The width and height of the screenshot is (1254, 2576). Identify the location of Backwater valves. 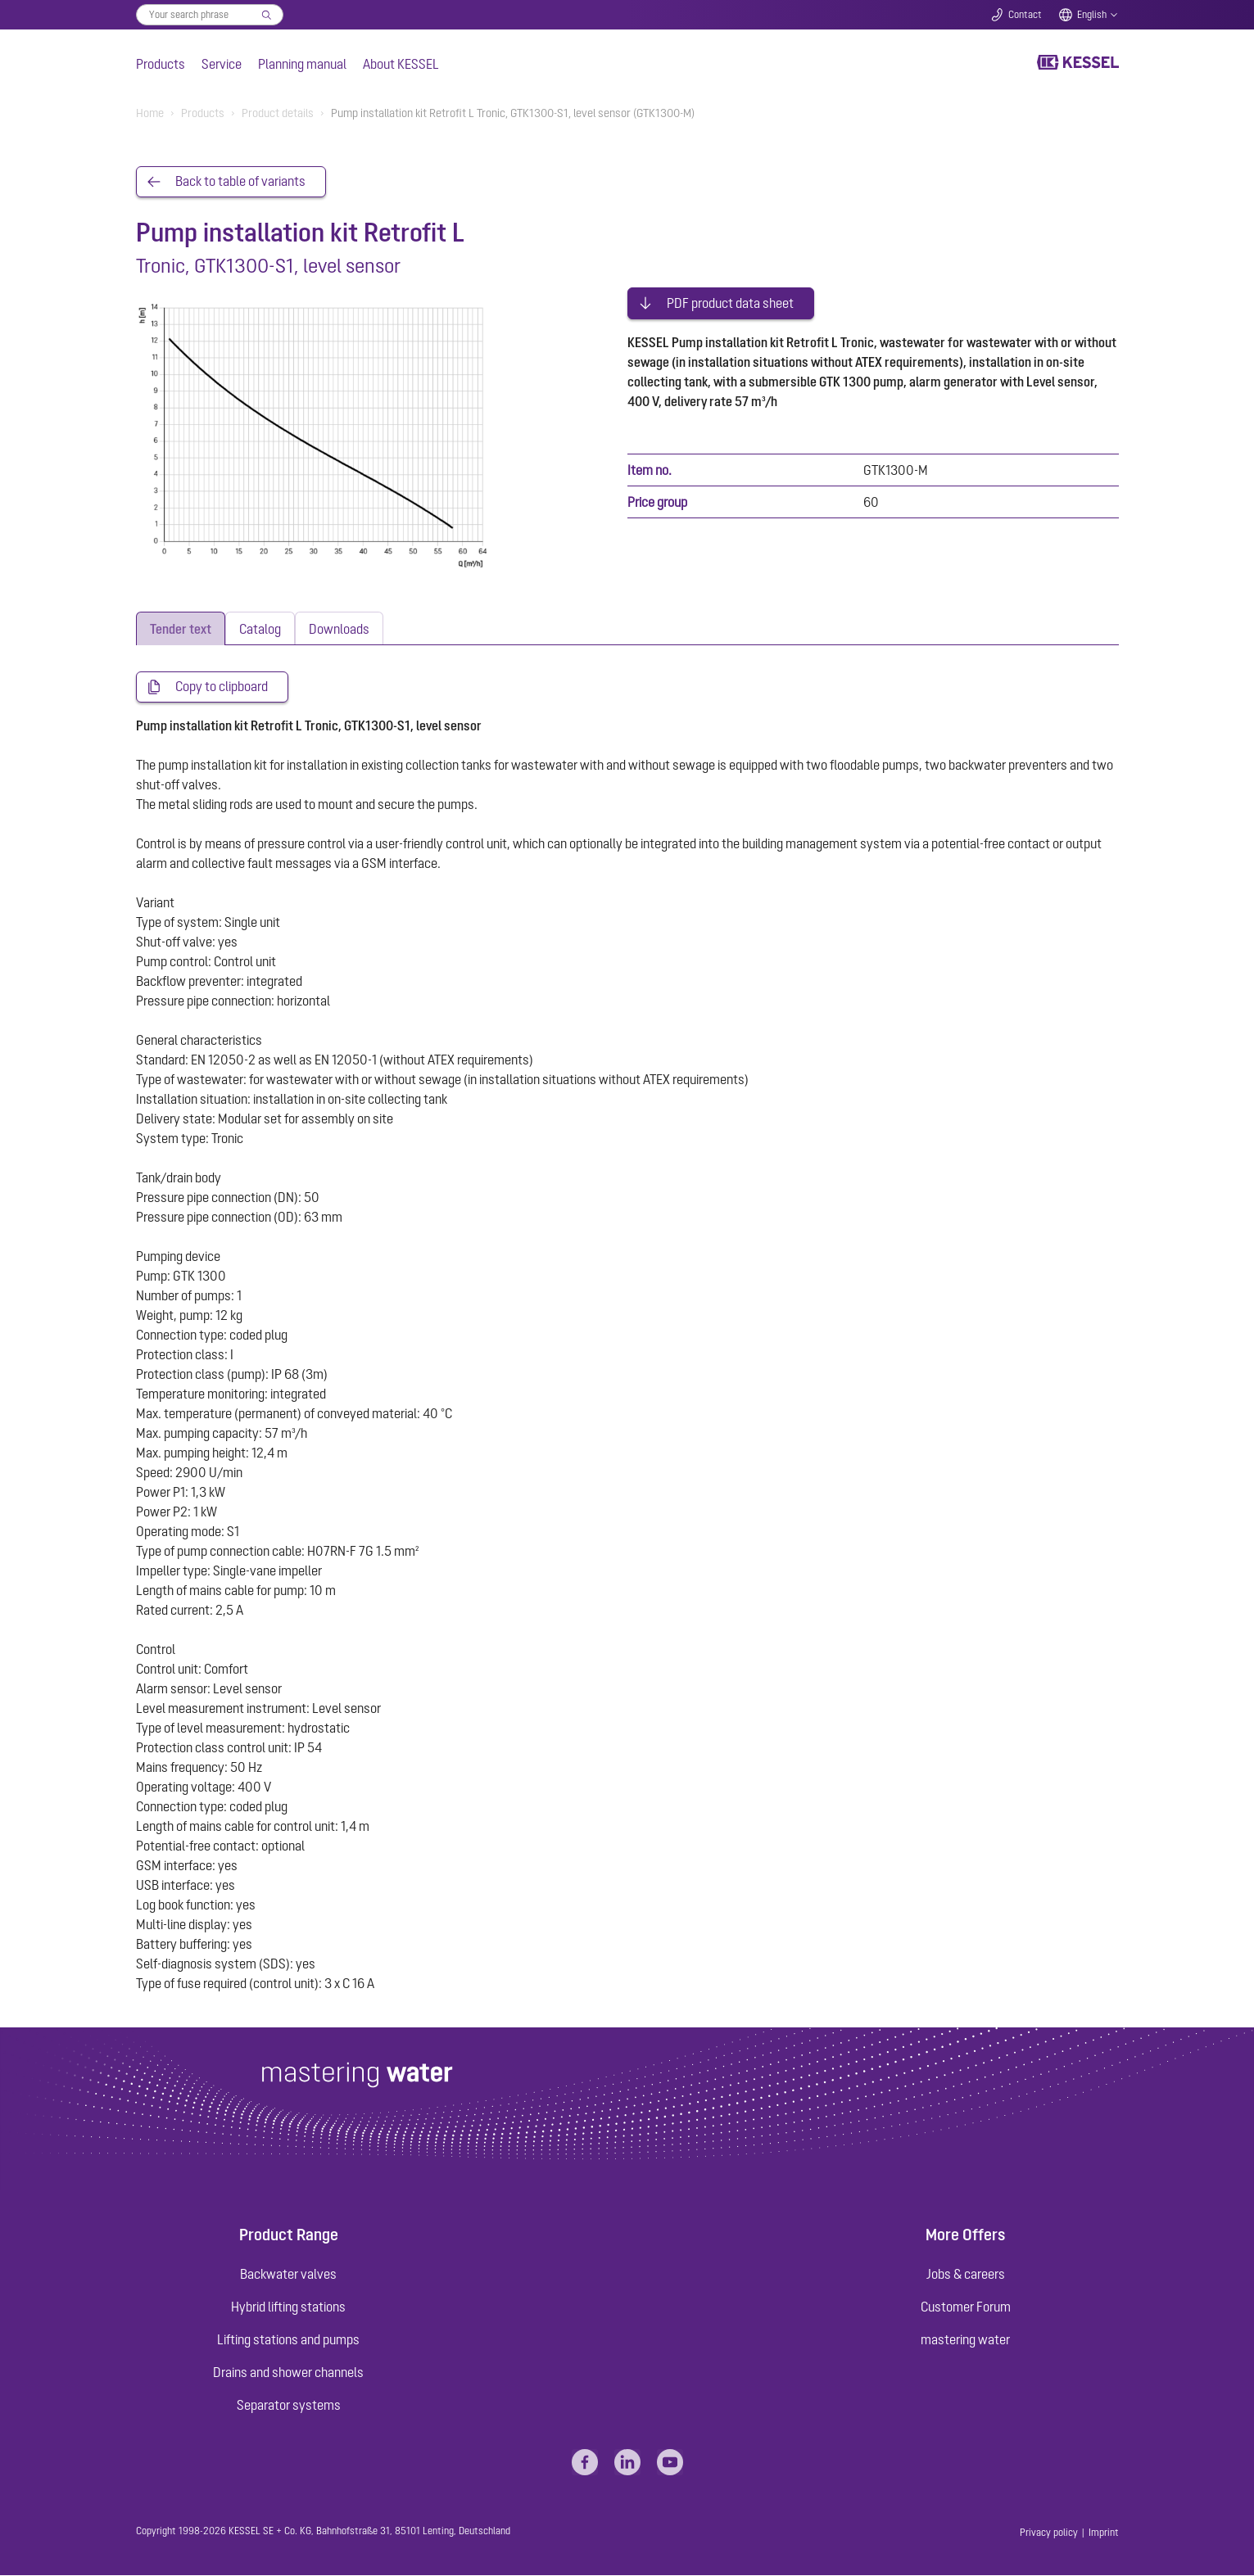
(288, 2274).